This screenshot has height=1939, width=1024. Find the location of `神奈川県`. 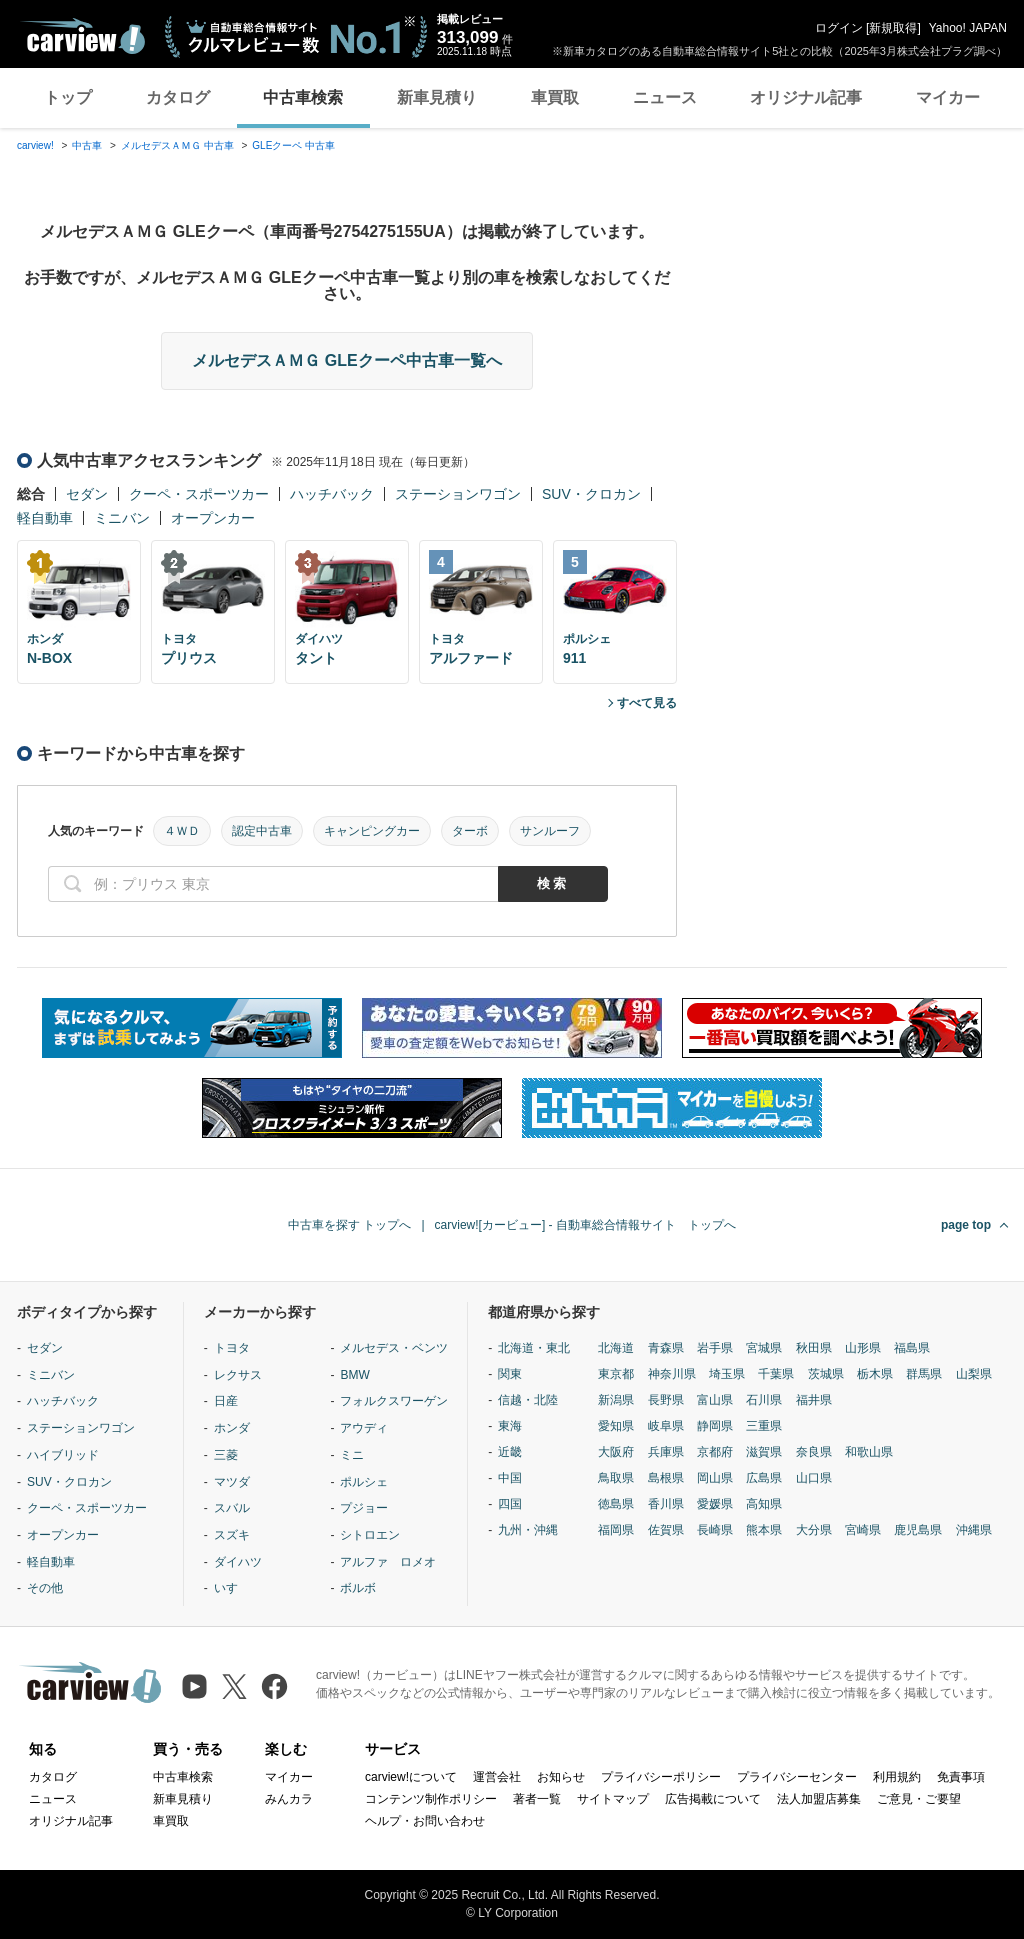

神奈川県 is located at coordinates (672, 1374).